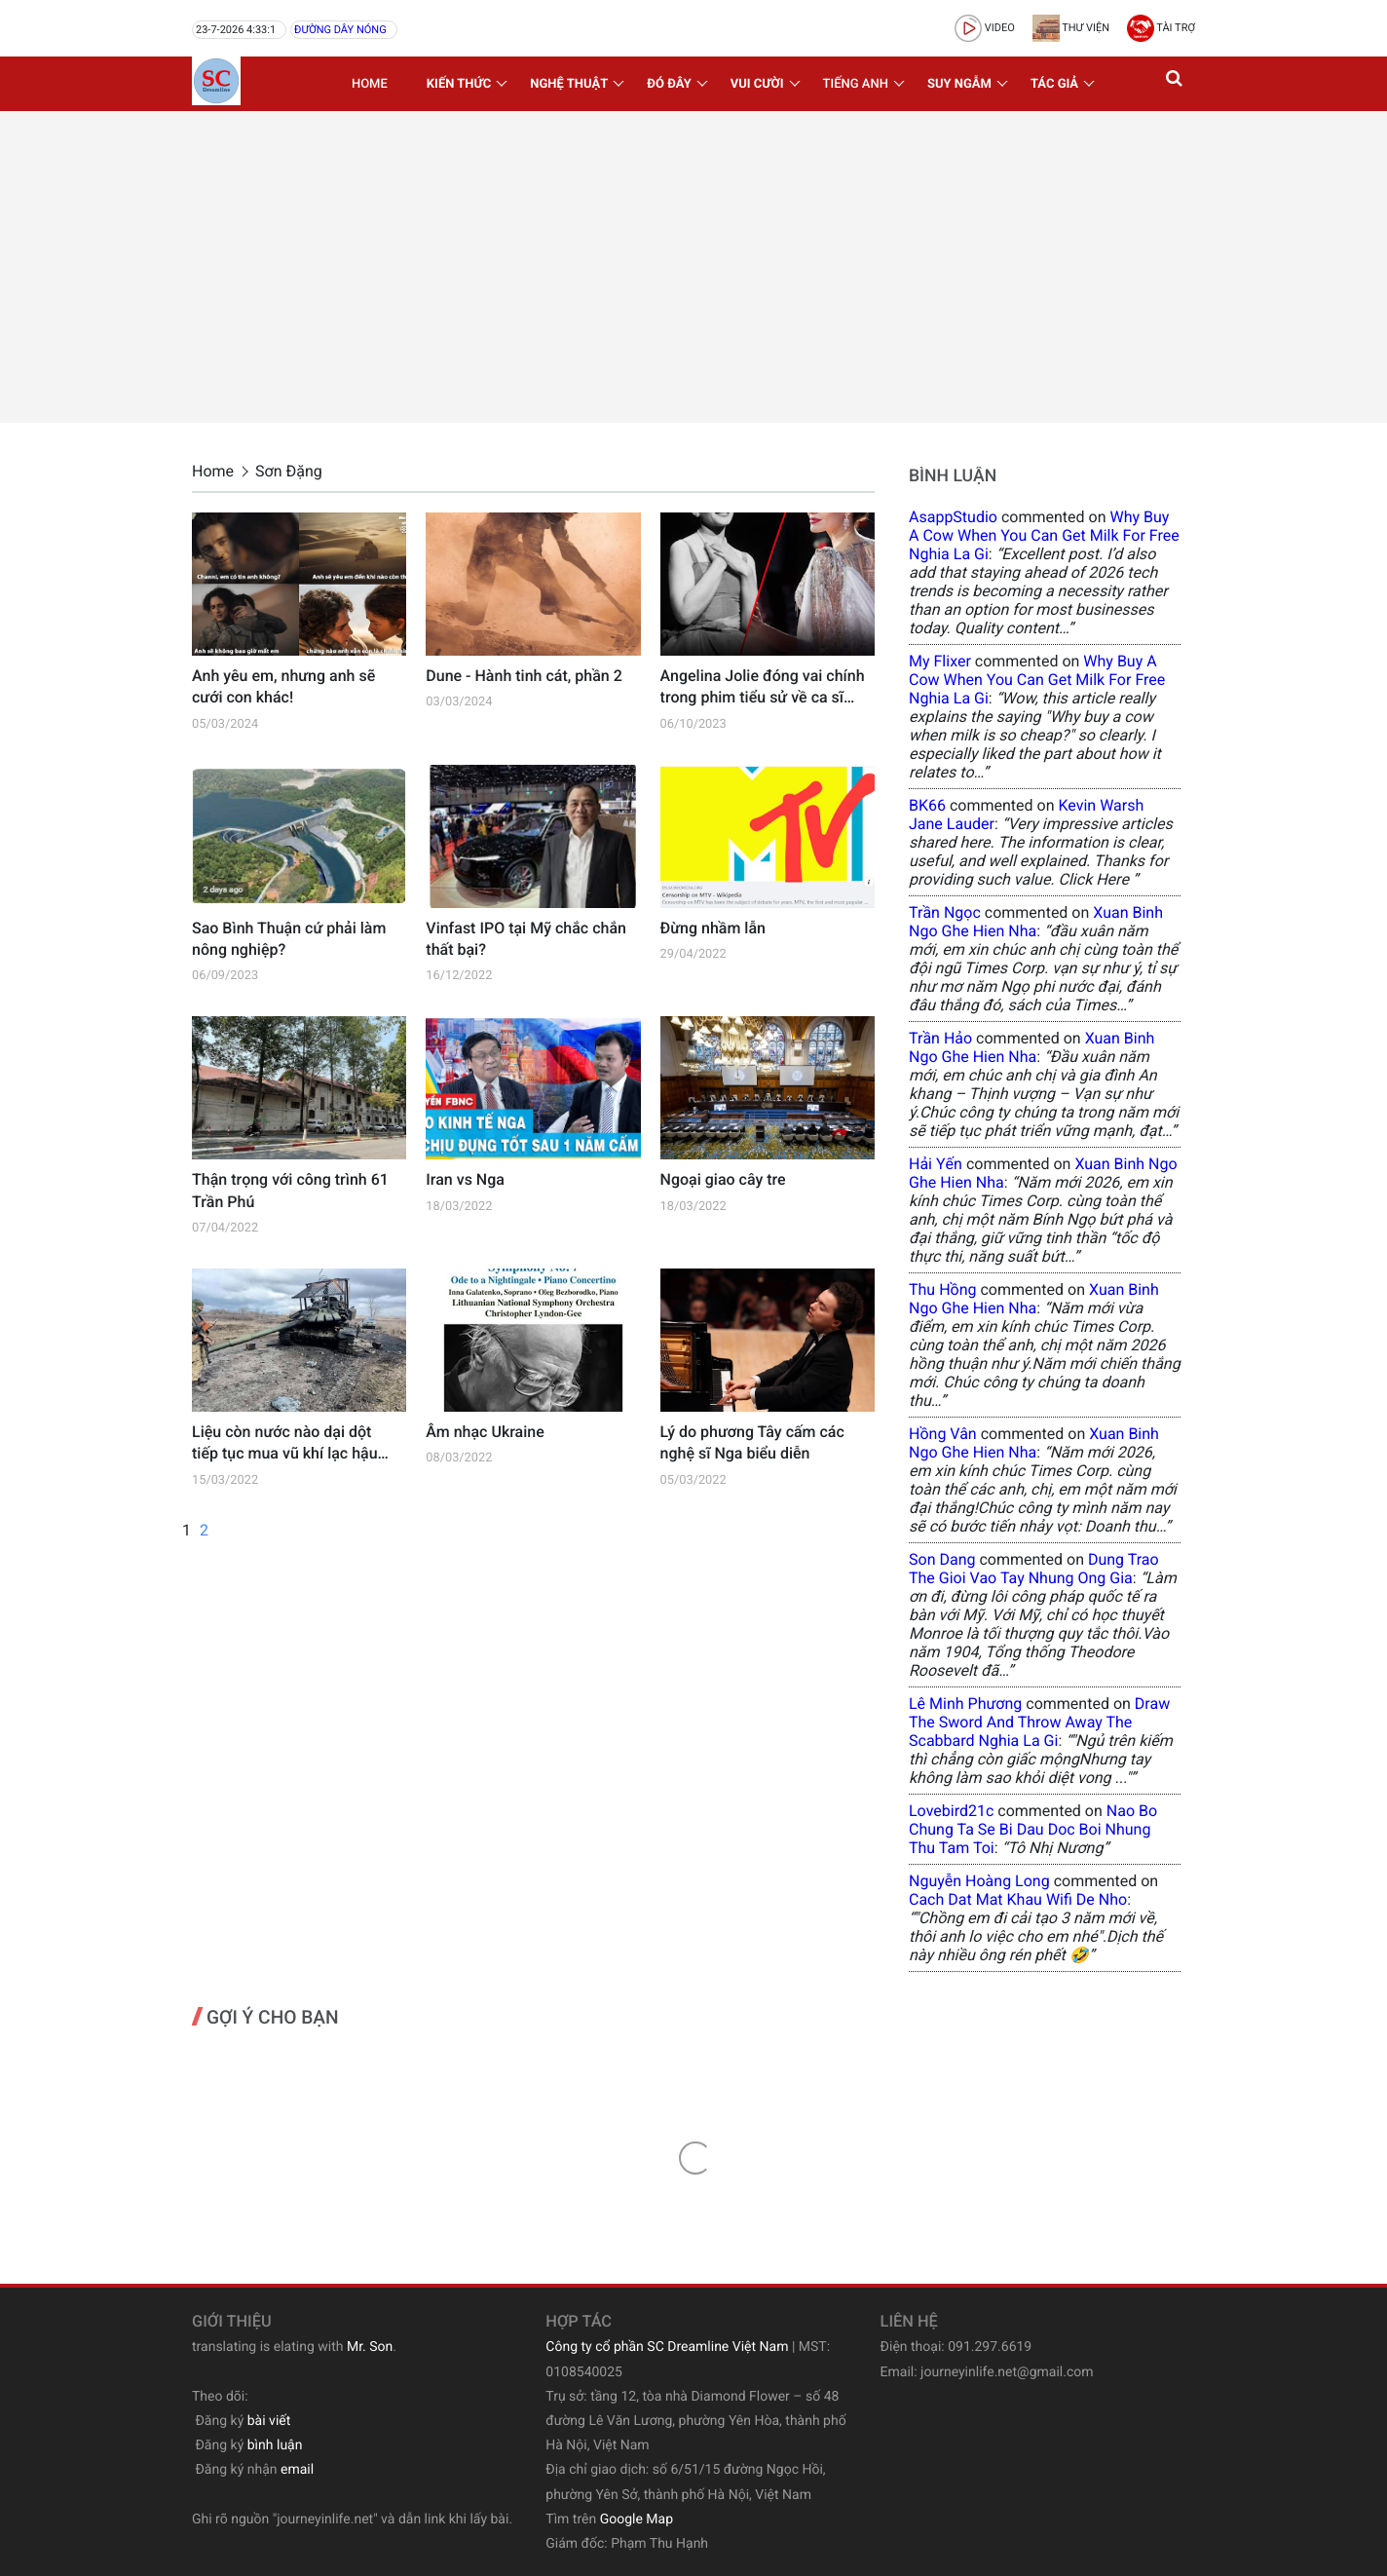 The image size is (1387, 2576). Describe the element at coordinates (1070, 27) in the screenshot. I see `Thư viện` at that location.